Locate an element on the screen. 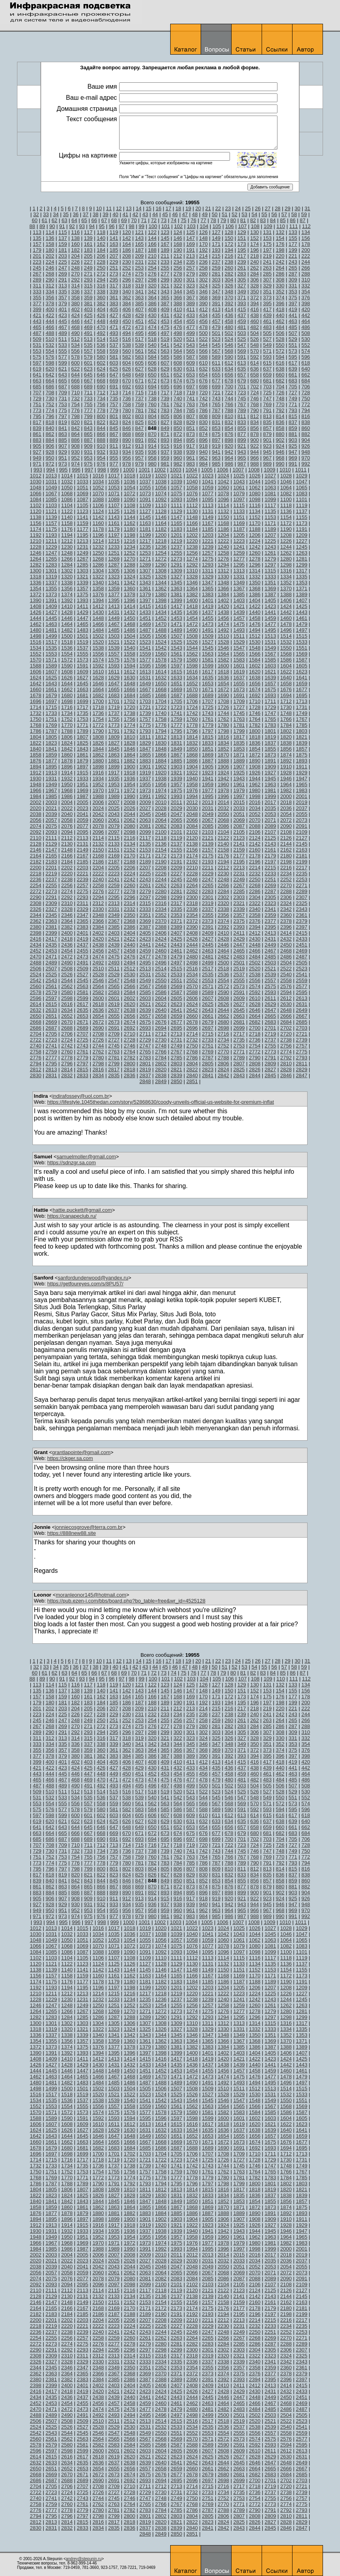  1922 is located at coordinates (192, 773).